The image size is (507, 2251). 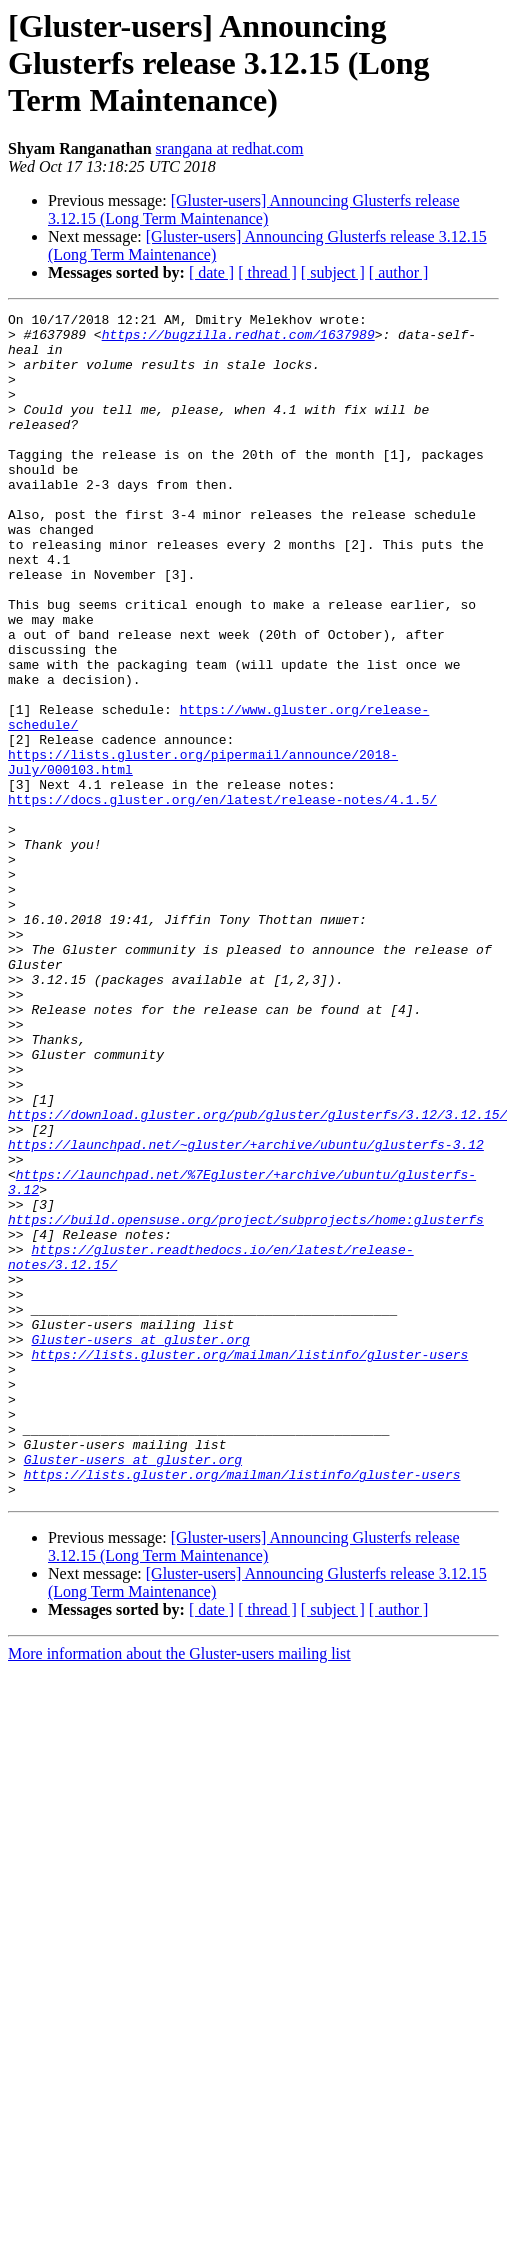 I want to click on [ thread ], so click(x=267, y=272).